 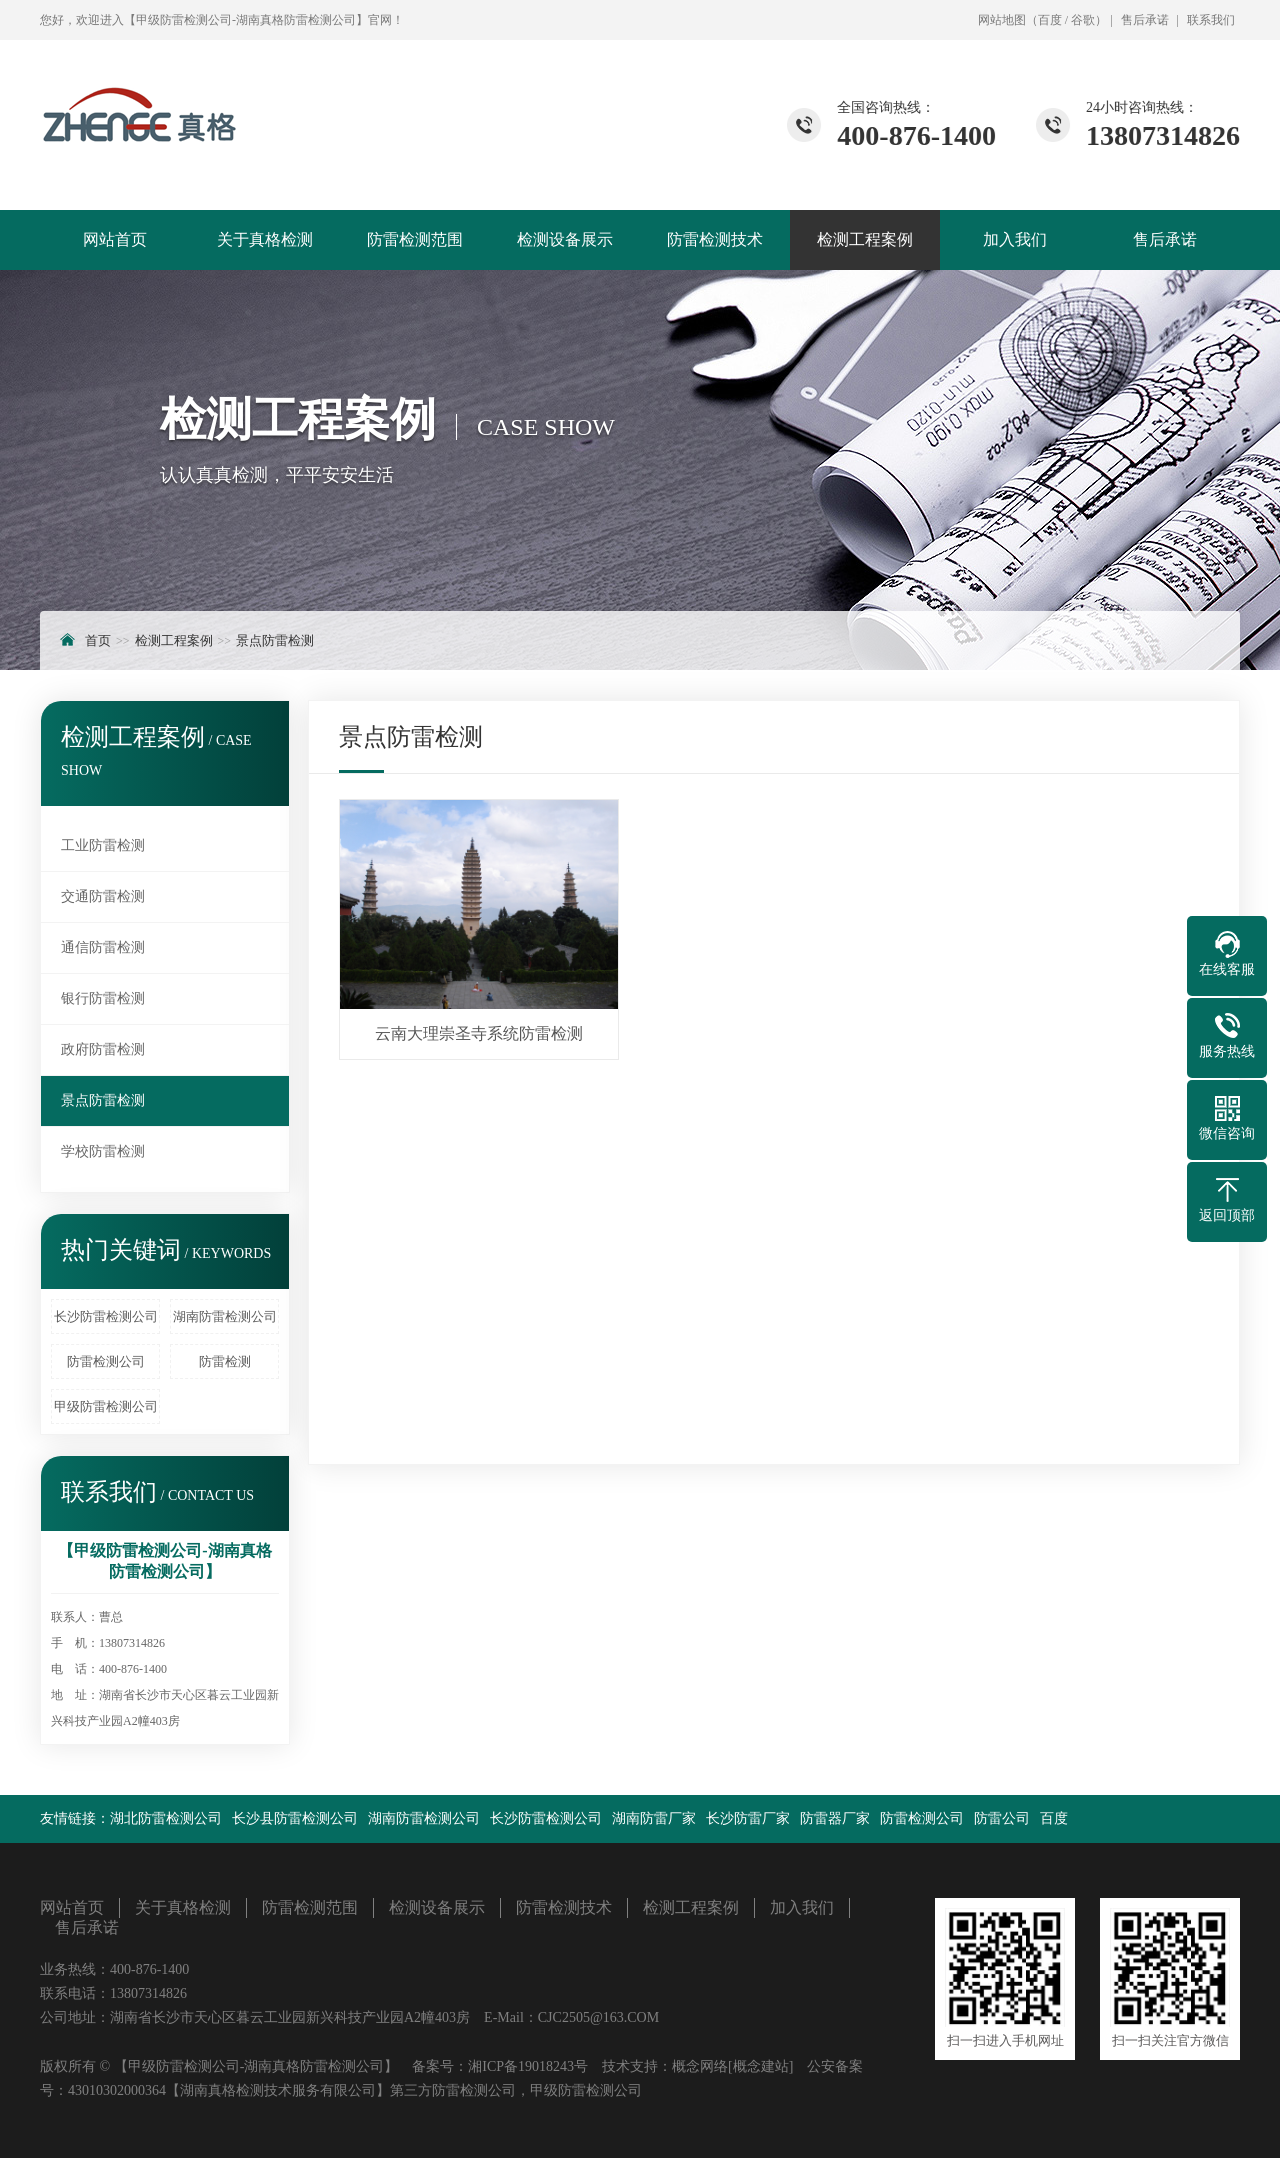 I want to click on 检测工程案例, so click(x=865, y=239).